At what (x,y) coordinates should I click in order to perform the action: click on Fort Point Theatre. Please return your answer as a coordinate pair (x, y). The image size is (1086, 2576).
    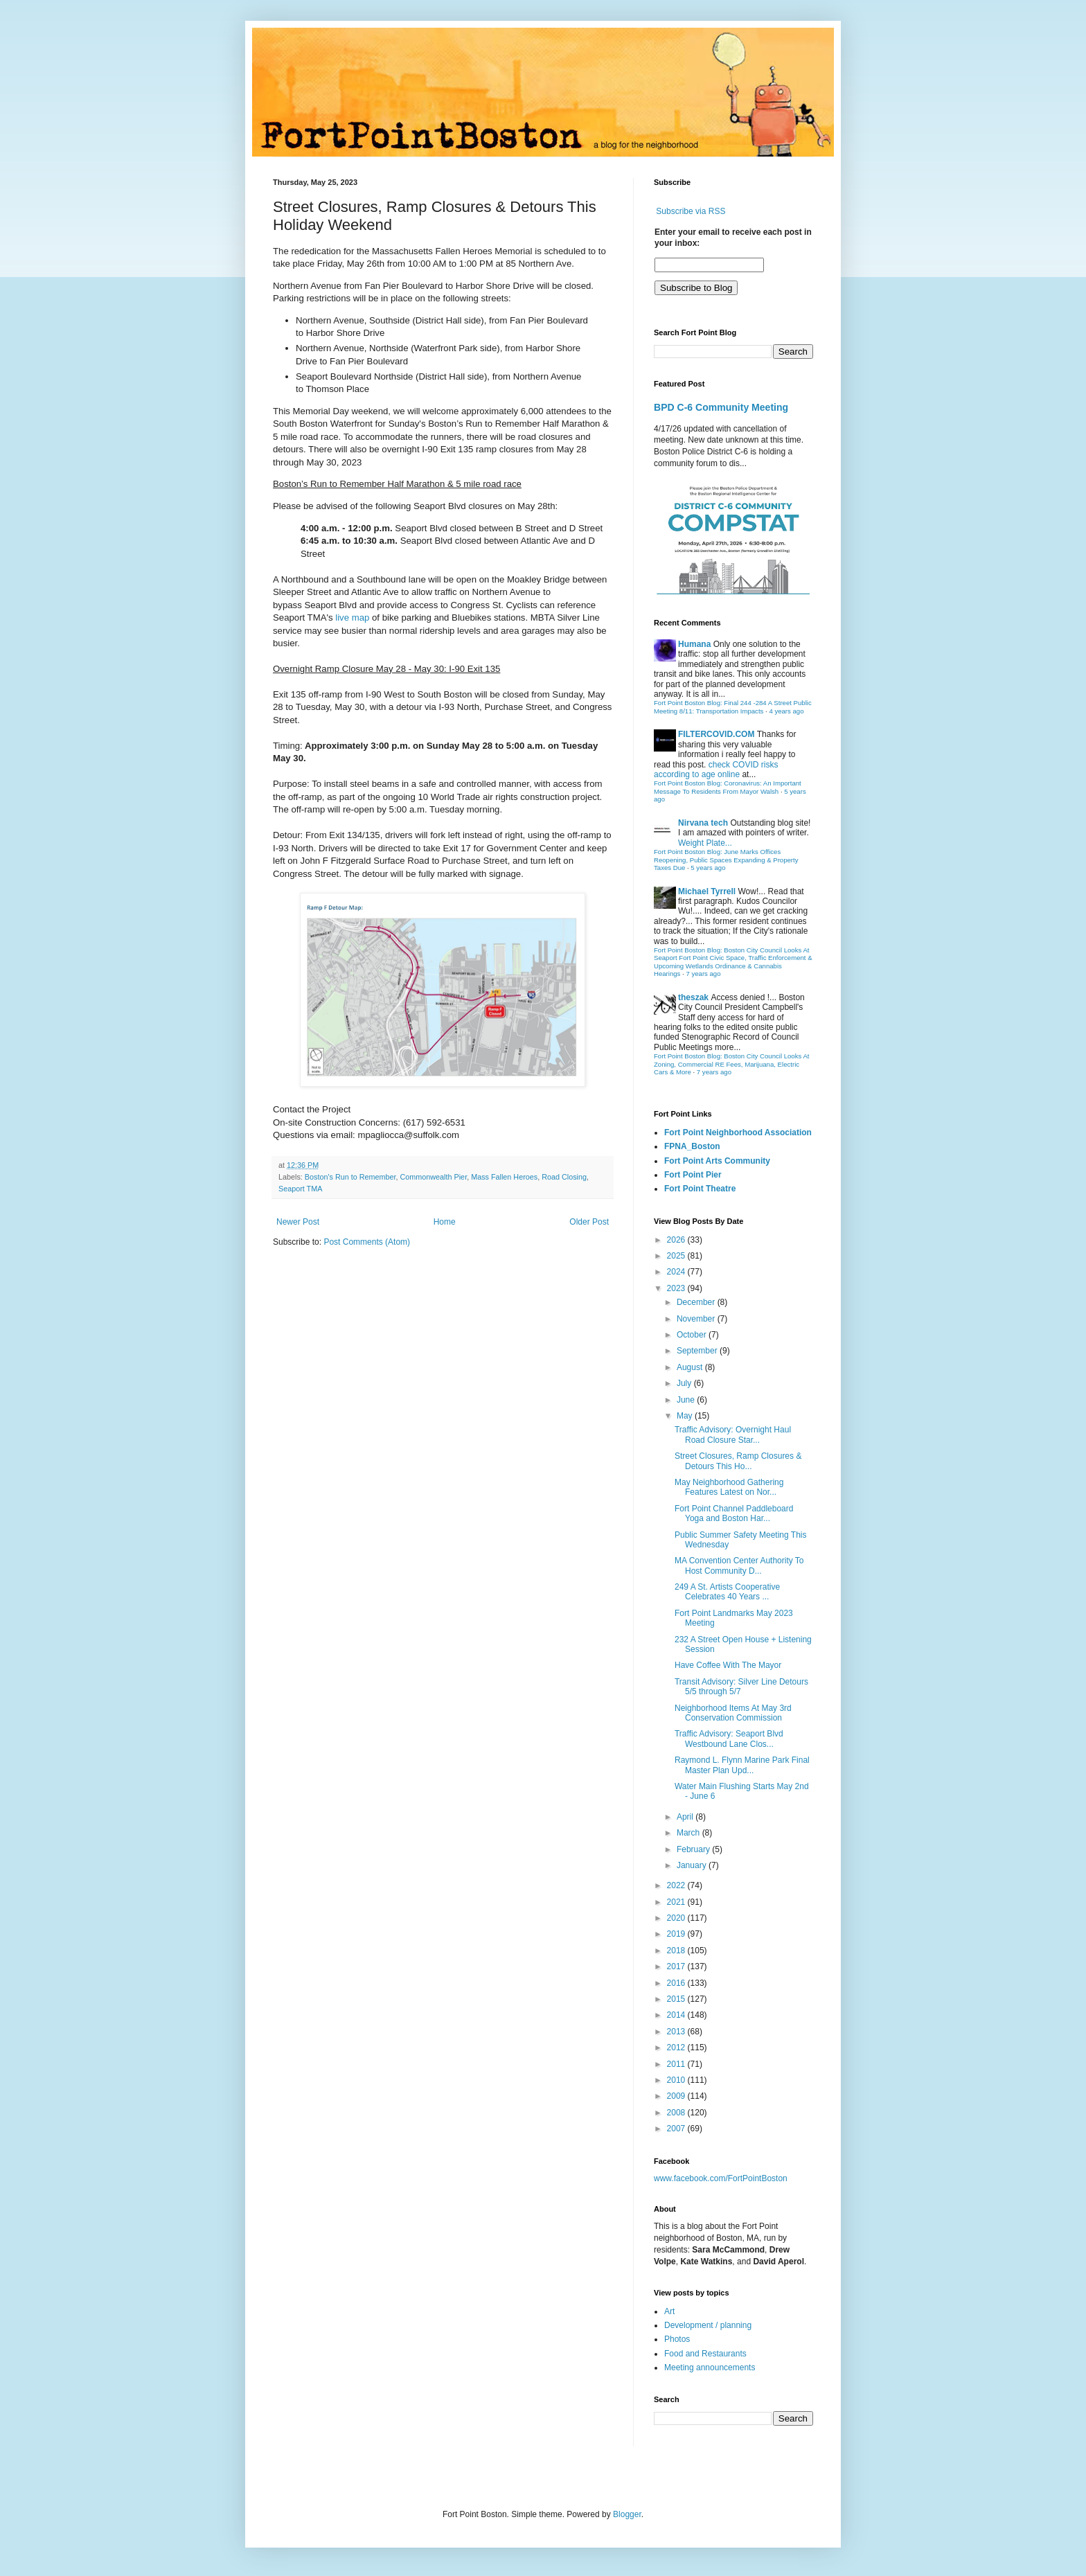
    Looking at the image, I should click on (700, 1188).